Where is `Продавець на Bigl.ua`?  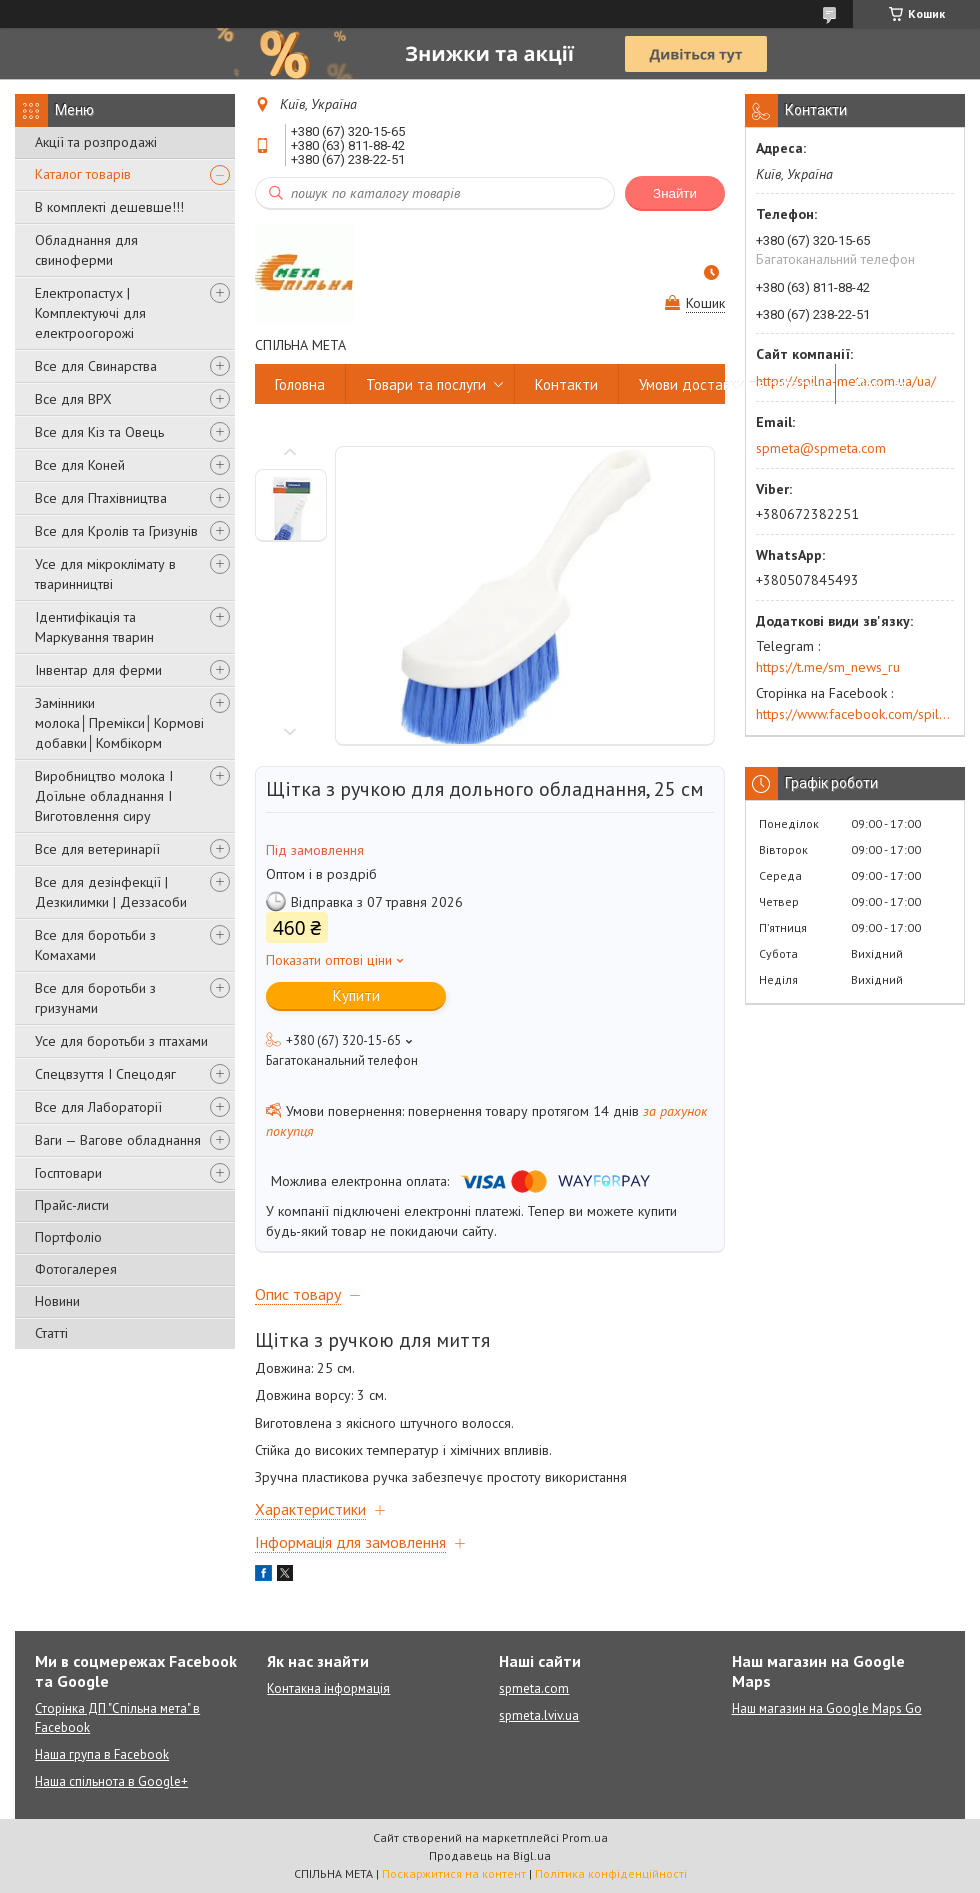
Продавець на Bigl.ua is located at coordinates (490, 1855).